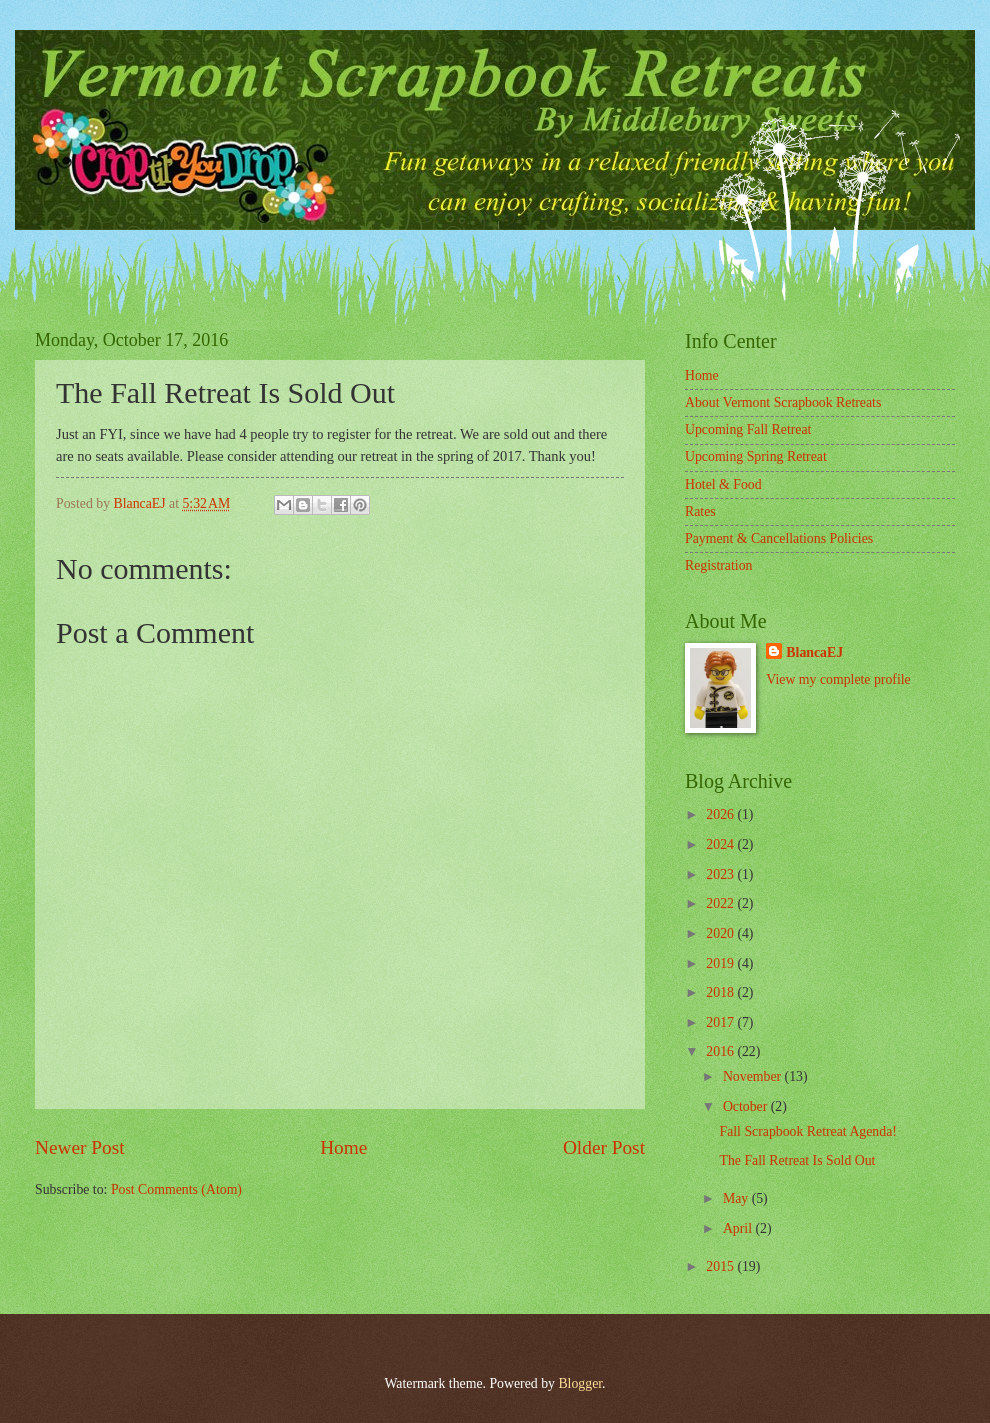  Describe the element at coordinates (580, 1383) in the screenshot. I see `Blogger` at that location.